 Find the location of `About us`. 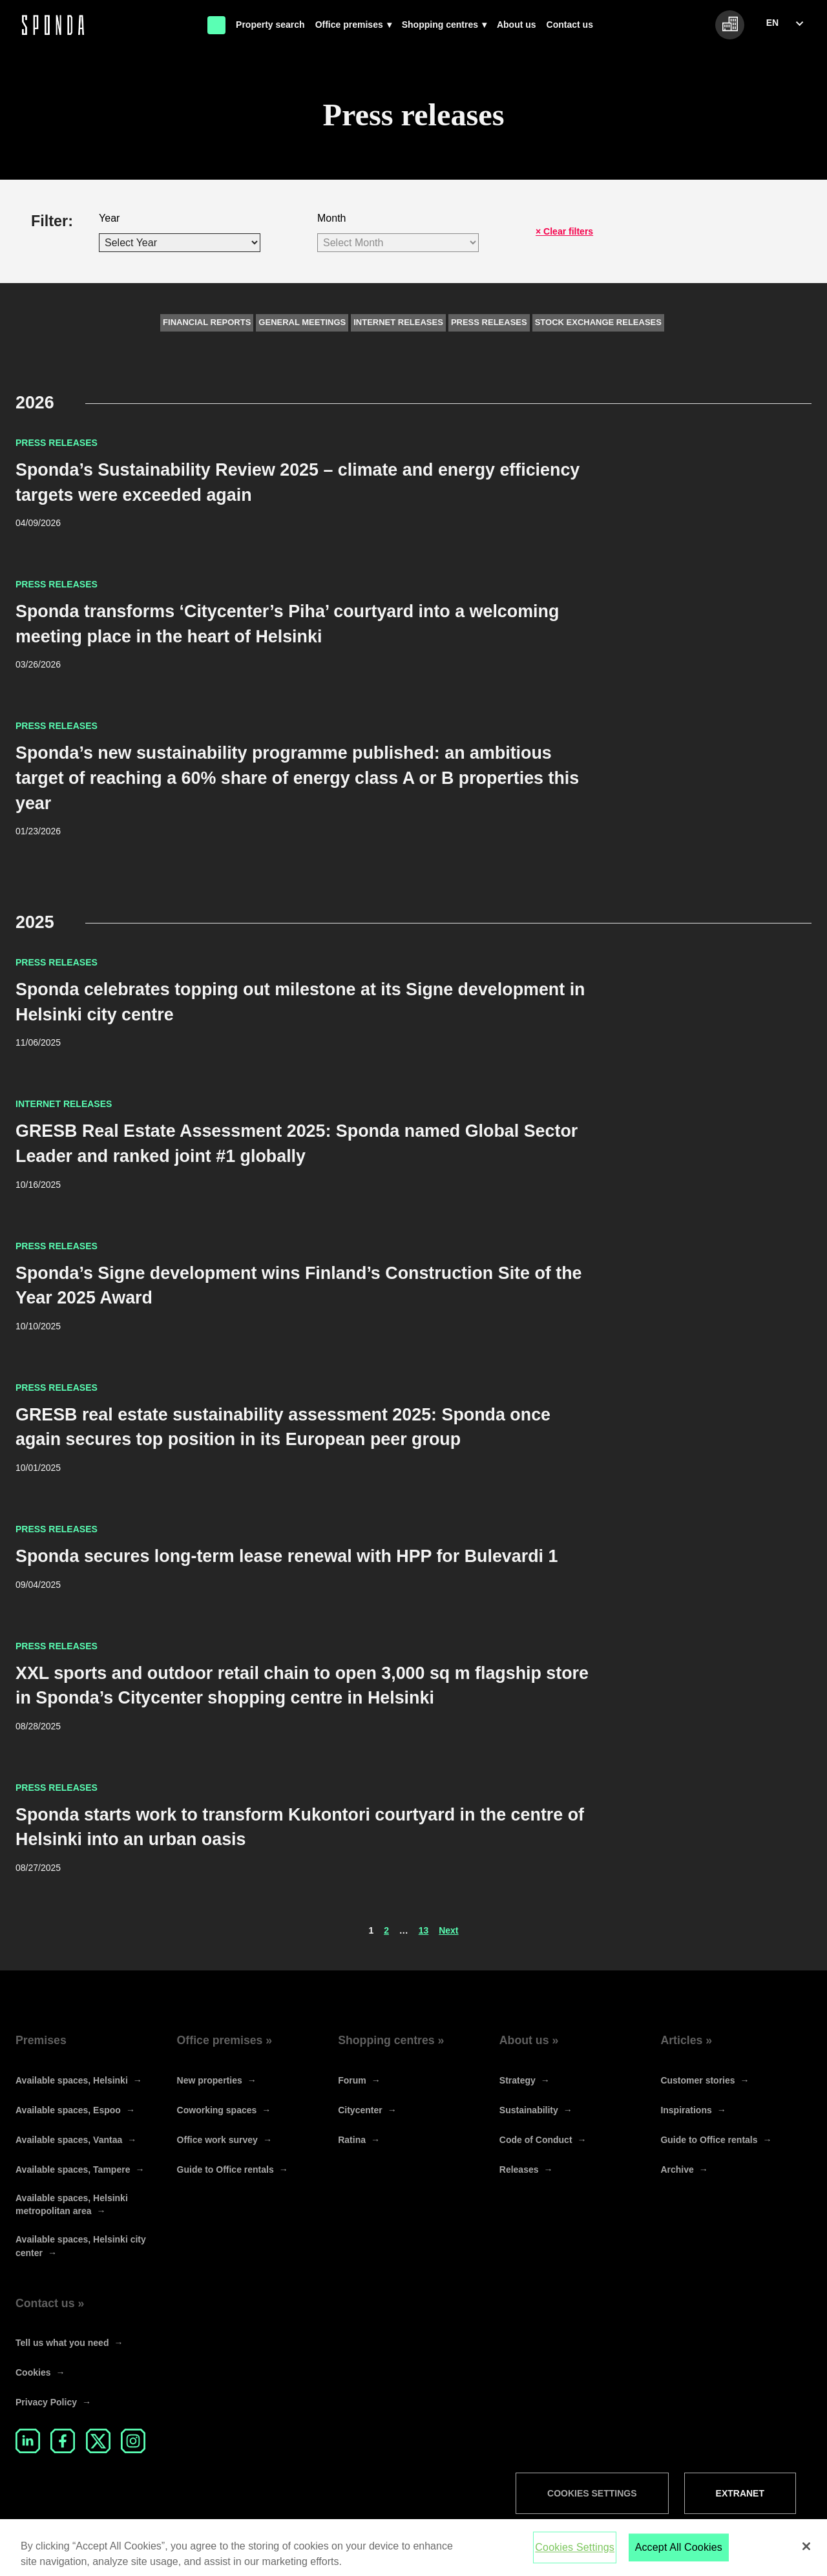

About us is located at coordinates (516, 24).